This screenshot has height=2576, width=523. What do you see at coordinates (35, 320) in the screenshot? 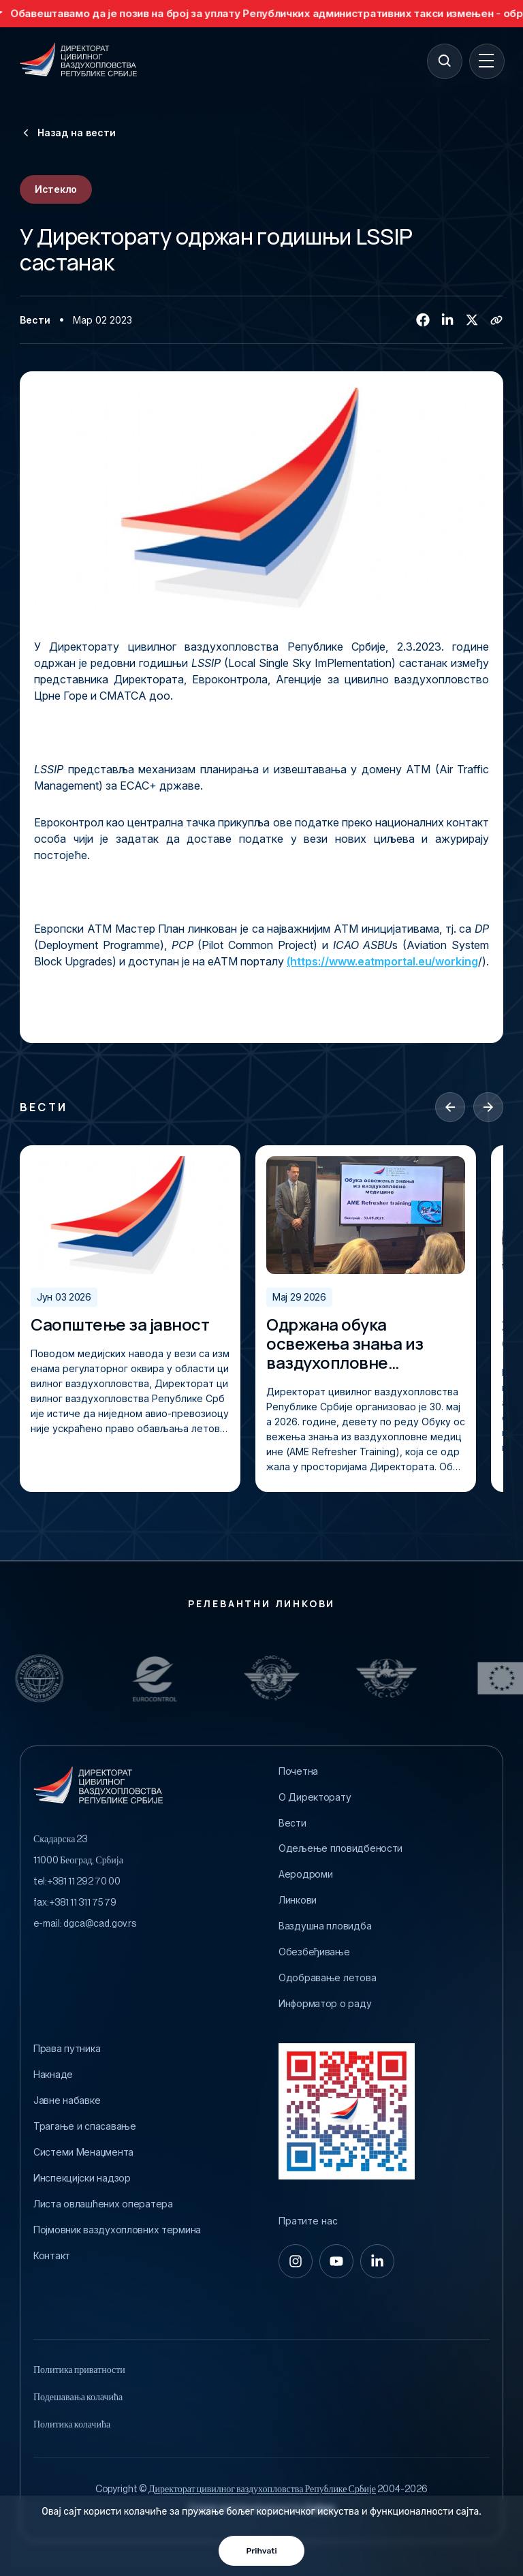
I see `Вести` at bounding box center [35, 320].